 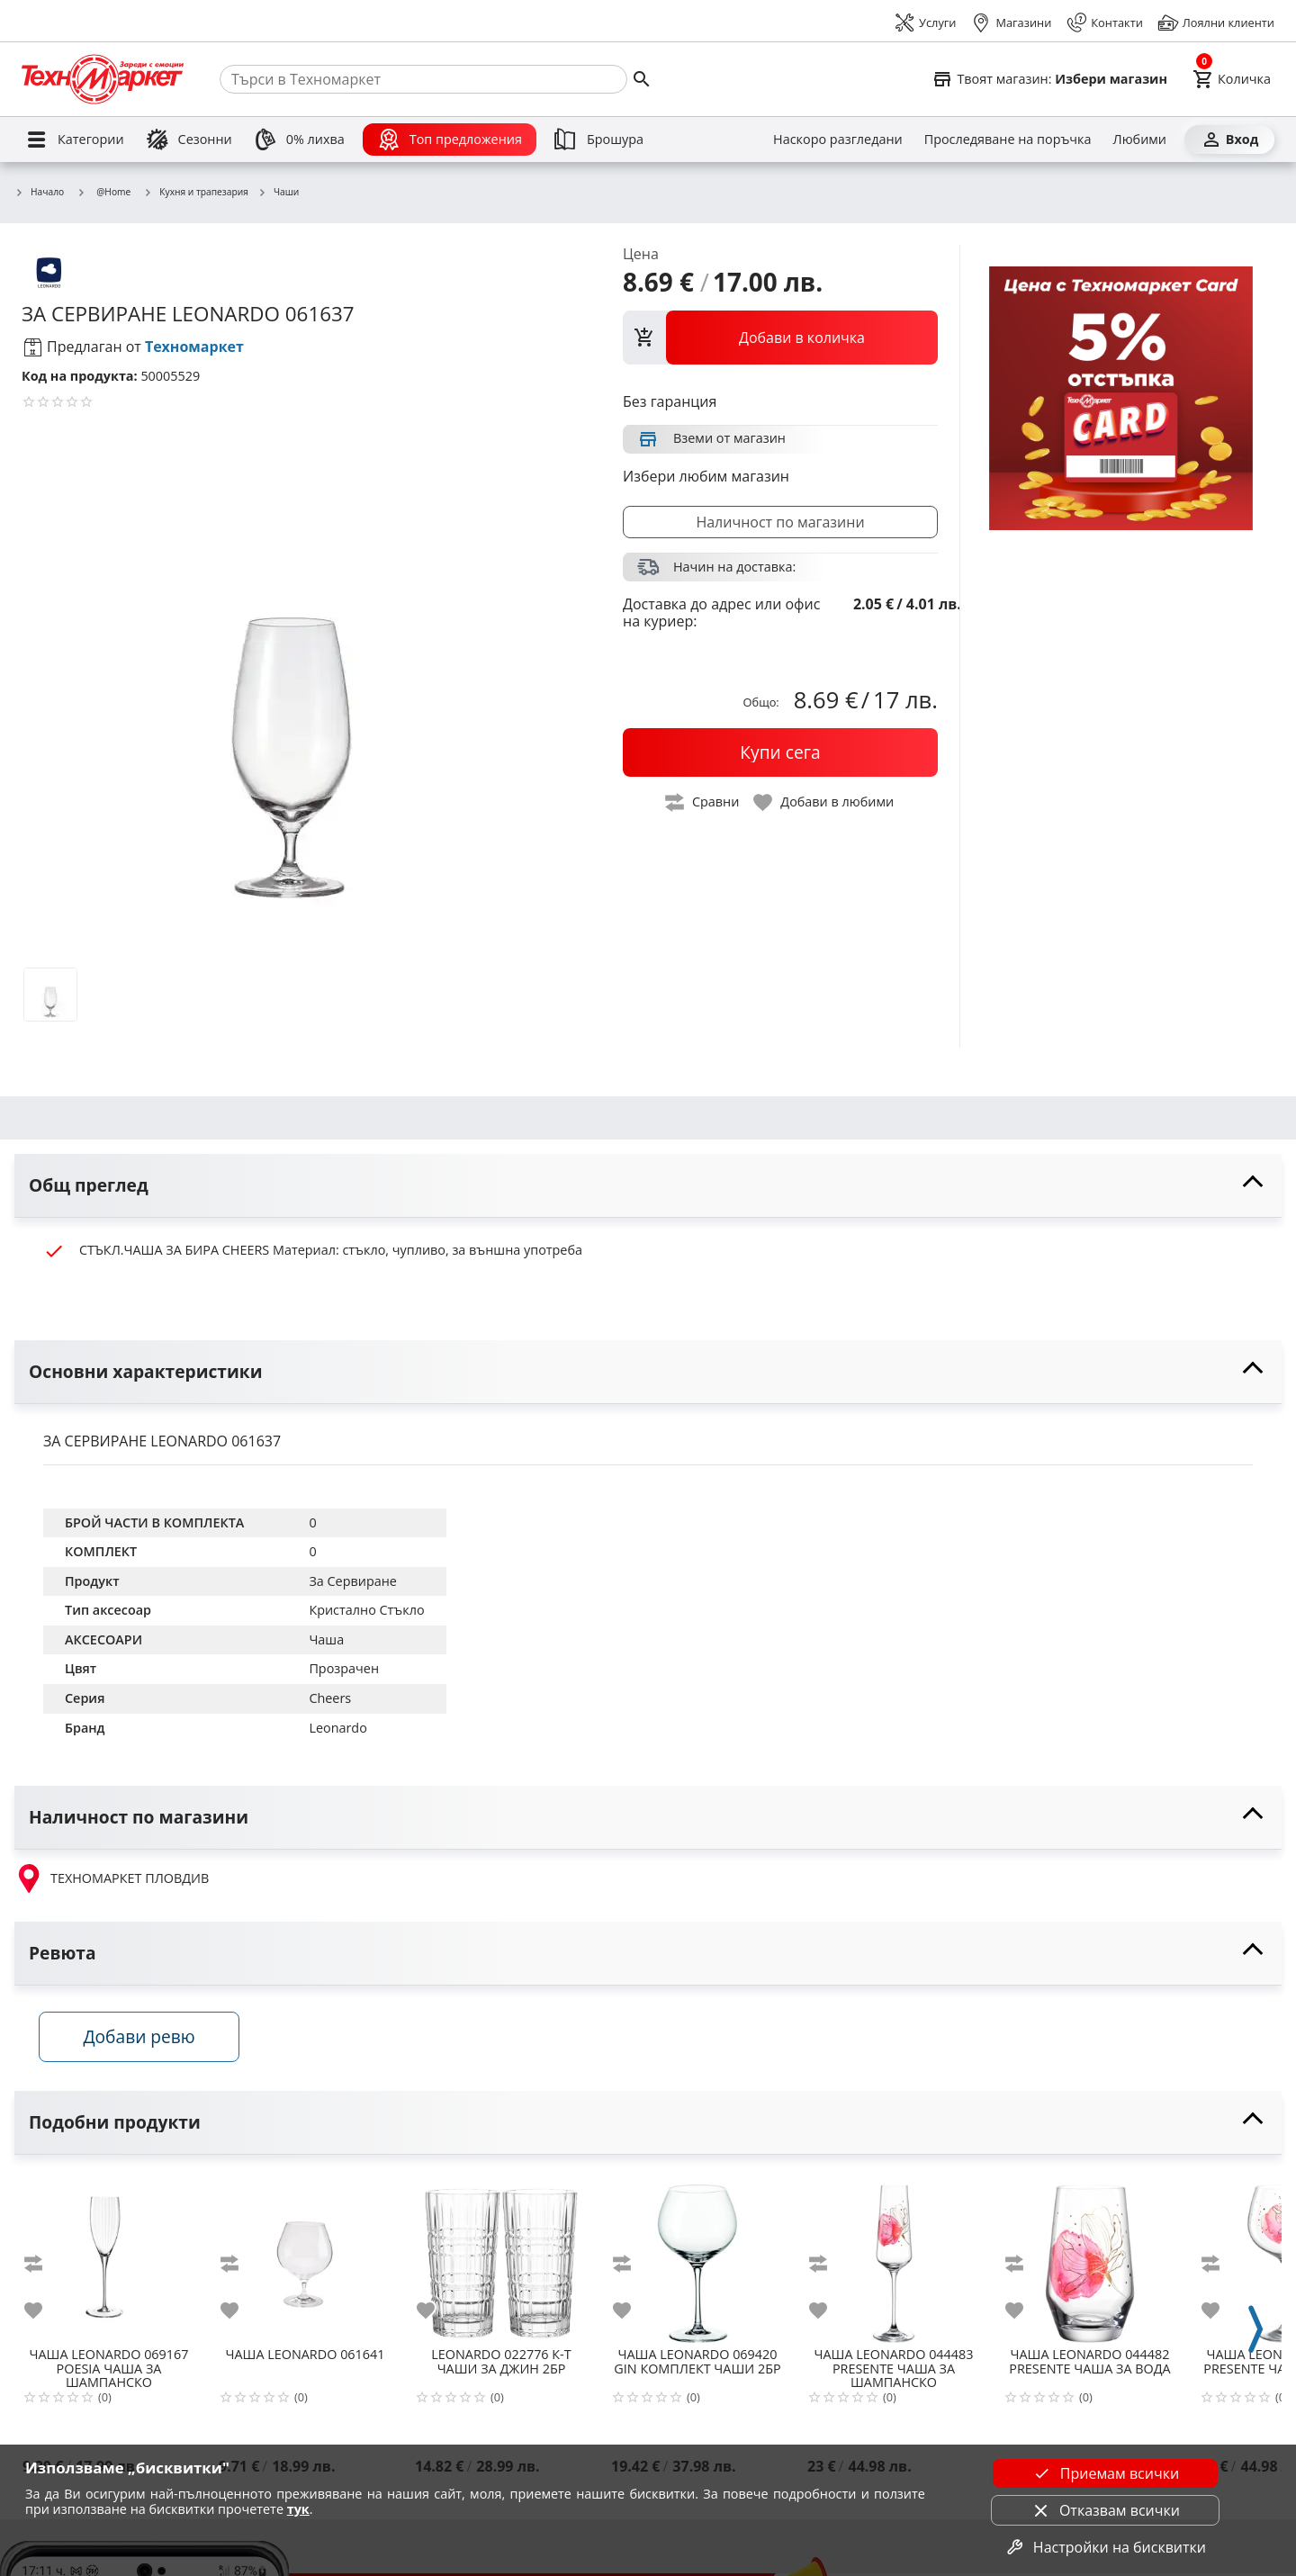 I want to click on Leonardo, so click(x=337, y=1727).